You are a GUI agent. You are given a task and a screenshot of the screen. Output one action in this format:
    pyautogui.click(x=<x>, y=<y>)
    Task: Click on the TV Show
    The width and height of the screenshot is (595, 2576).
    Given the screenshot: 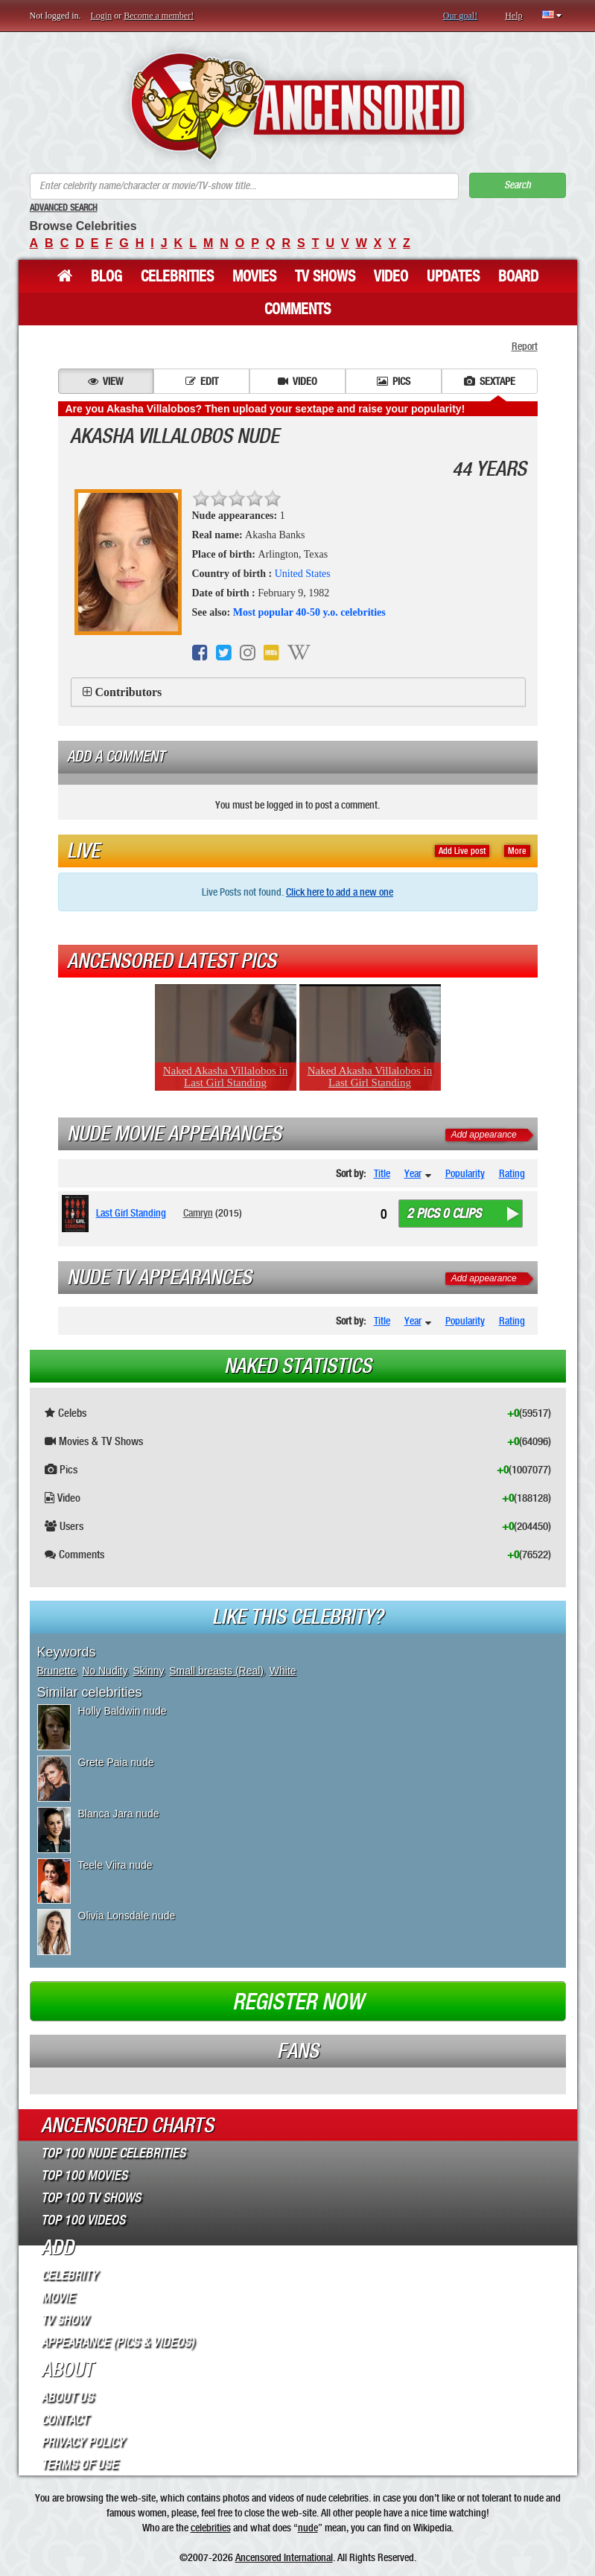 What is the action you would take?
    pyautogui.click(x=64, y=2320)
    